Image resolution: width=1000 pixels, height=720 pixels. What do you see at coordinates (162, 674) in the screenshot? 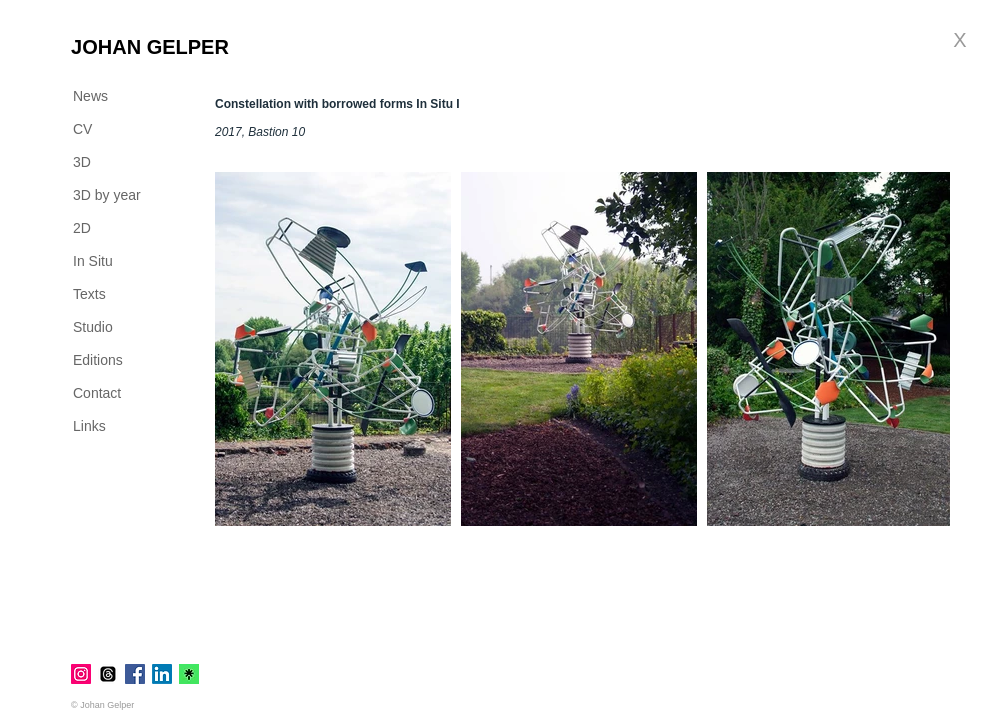
I see `[LinkedIn]` at bounding box center [162, 674].